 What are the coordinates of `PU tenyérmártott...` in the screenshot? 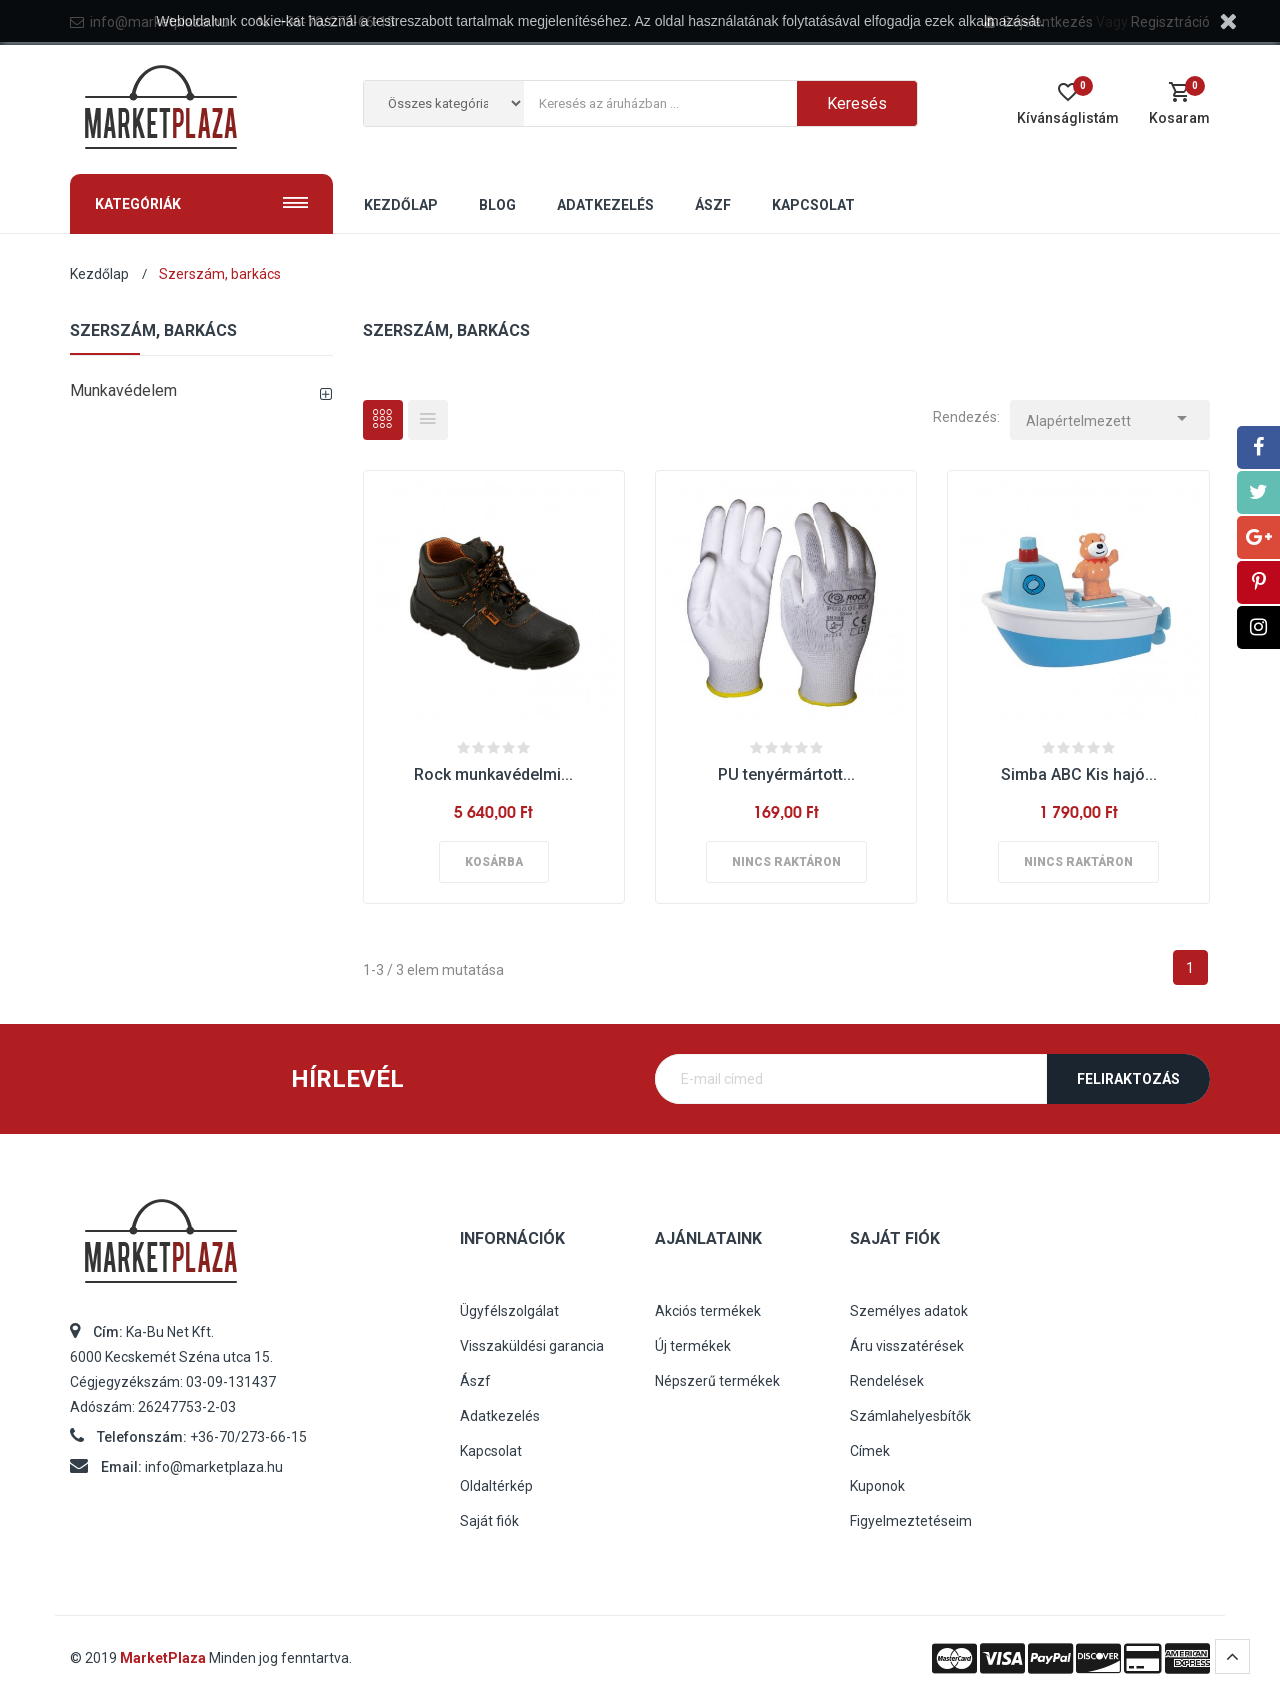 It's located at (786, 774).